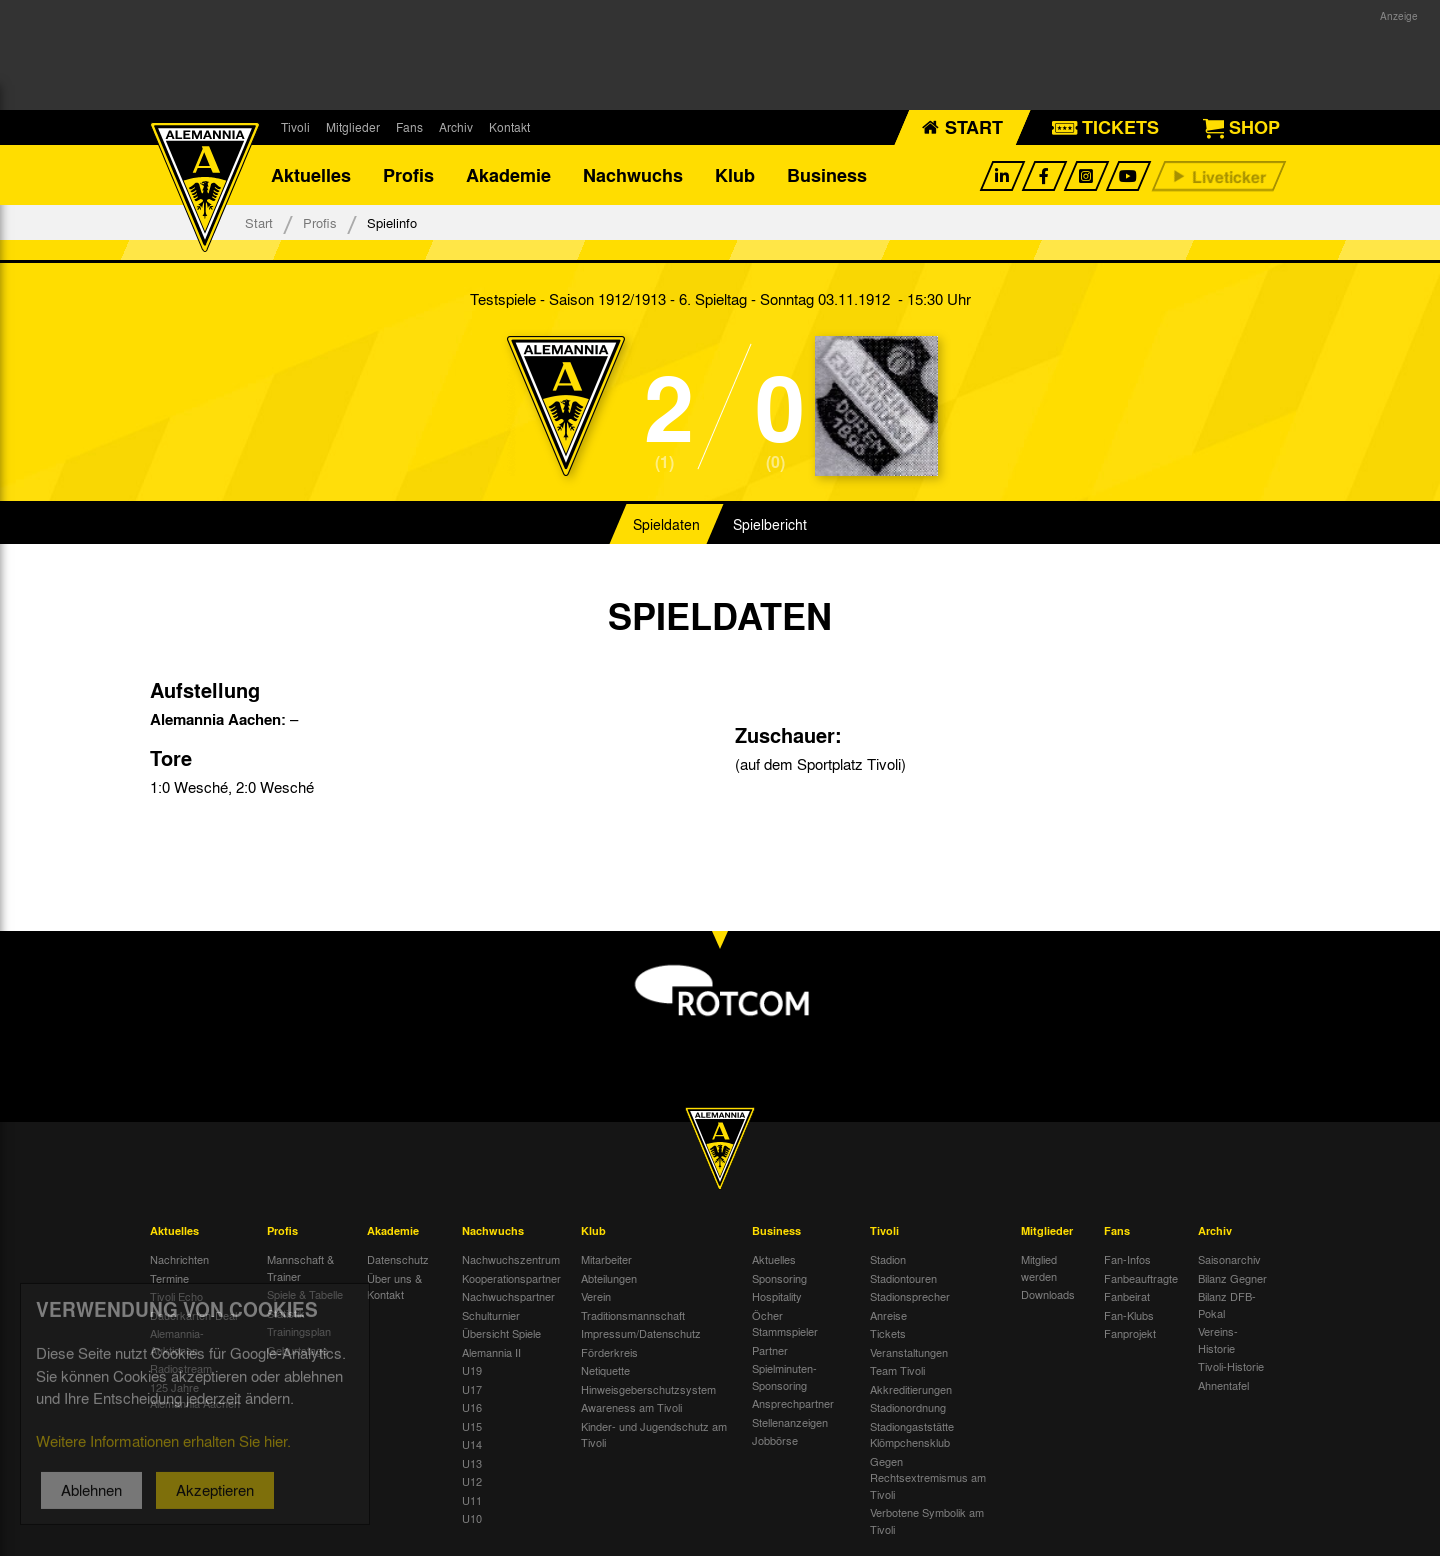  What do you see at coordinates (609, 1278) in the screenshot?
I see `Abteilungen` at bounding box center [609, 1278].